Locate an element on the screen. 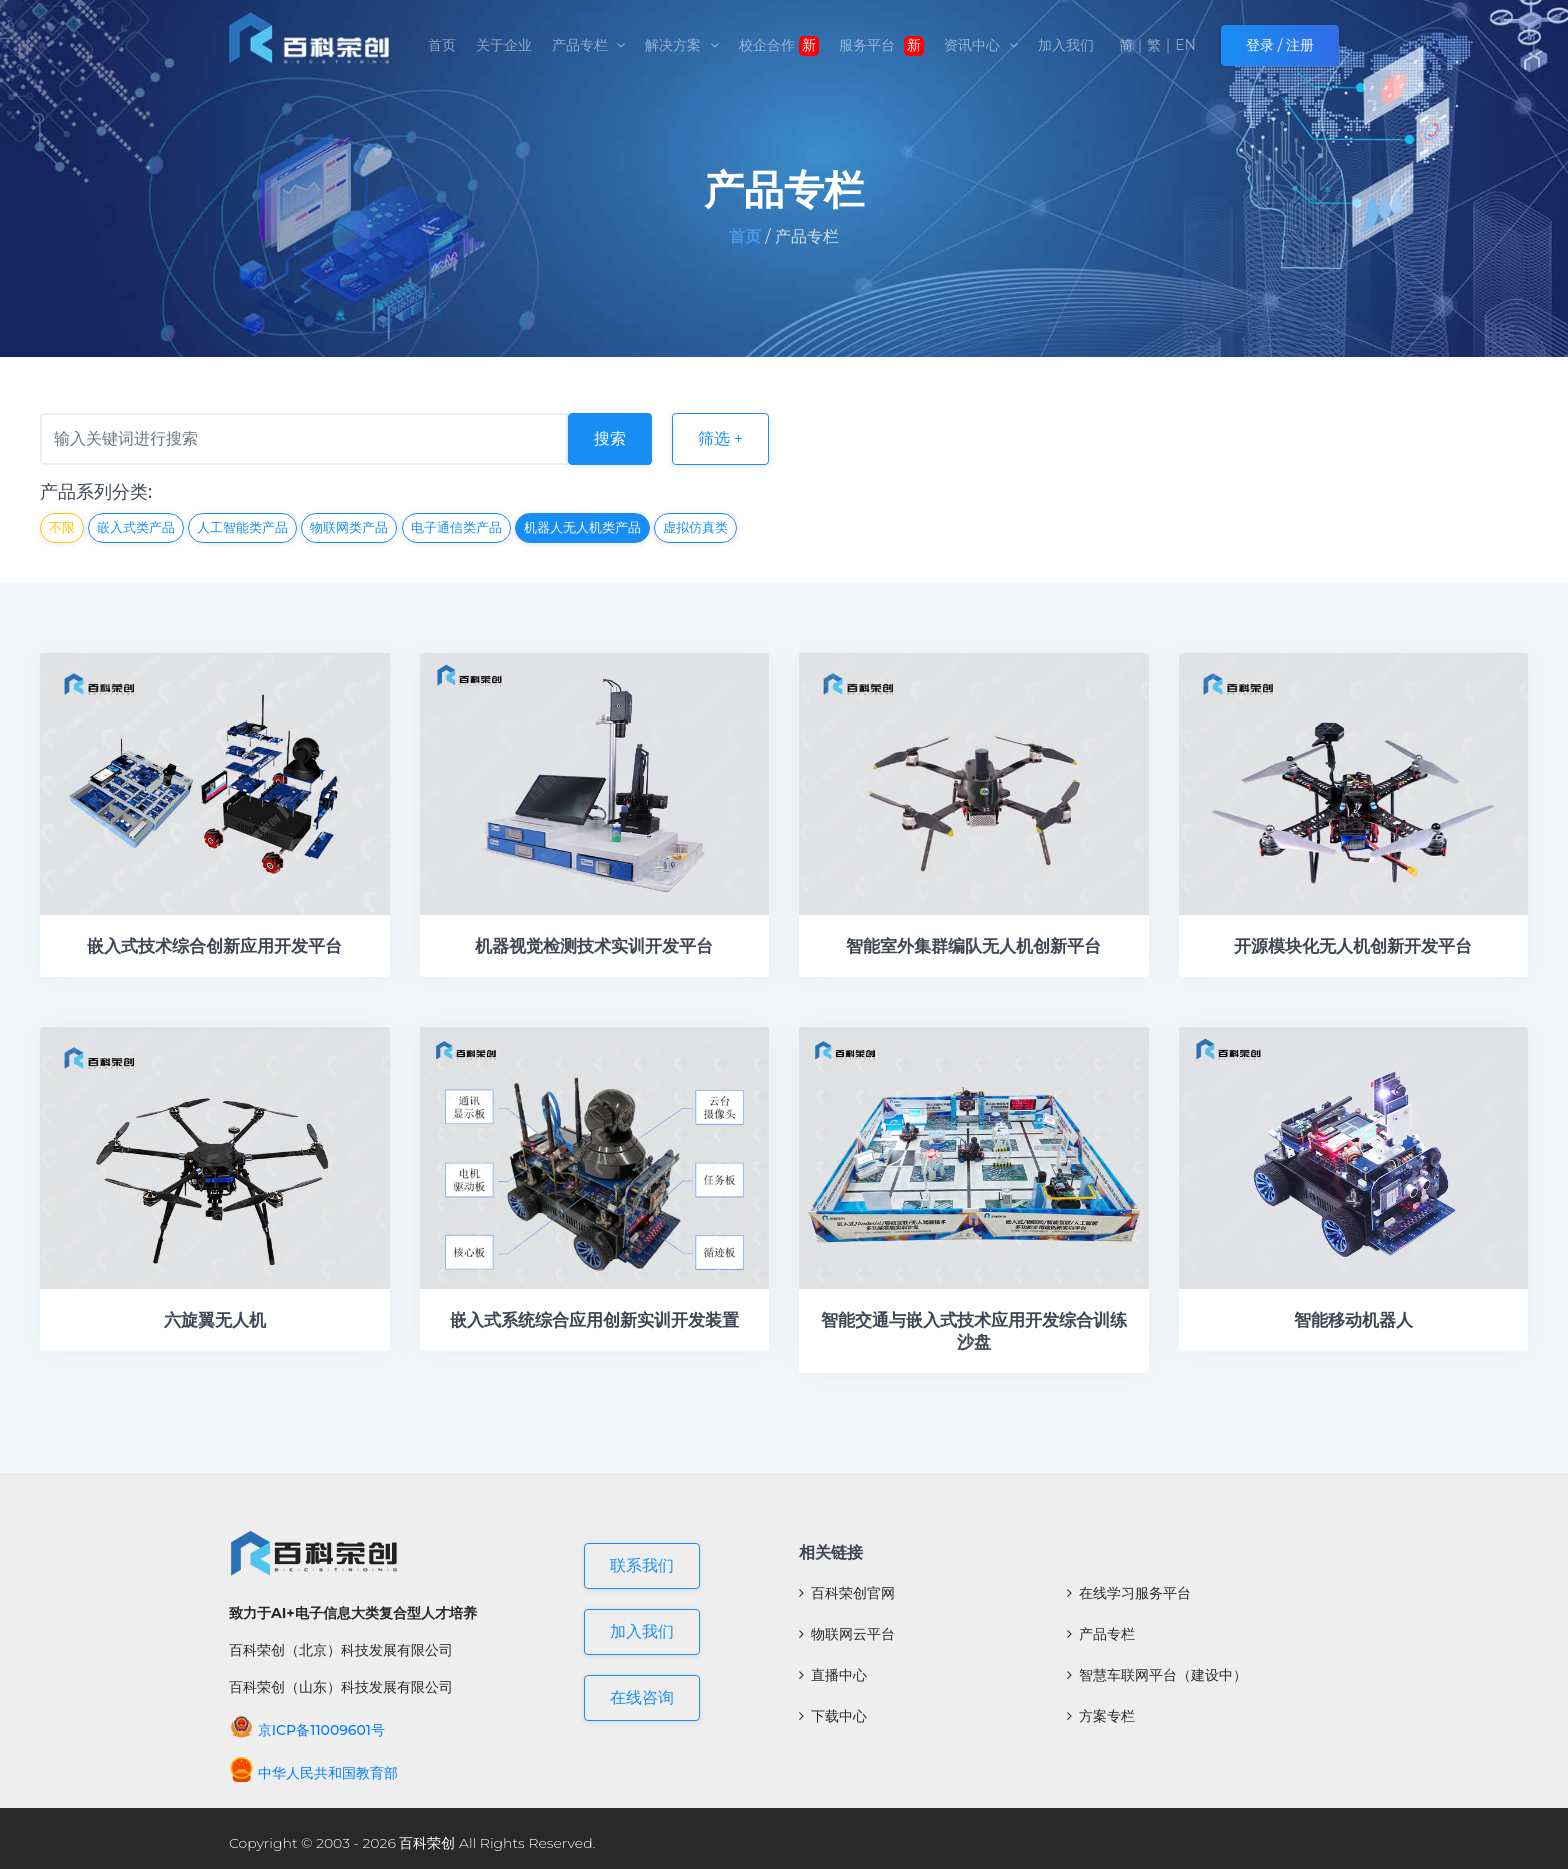 This screenshot has height=1869, width=1568. 解决方案 is located at coordinates (682, 45).